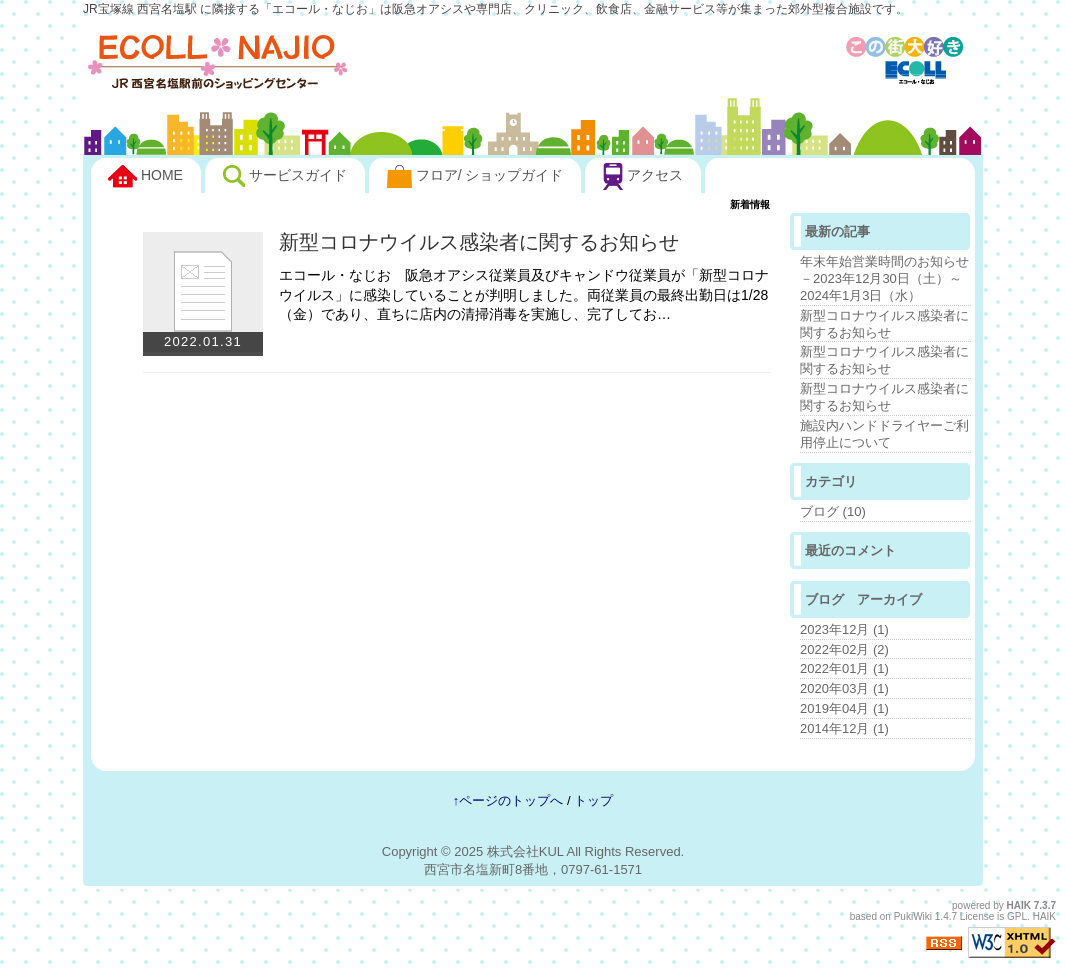 The width and height of the screenshot is (1066, 968). What do you see at coordinates (285, 176) in the screenshot?
I see `サービスガイド` at bounding box center [285, 176].